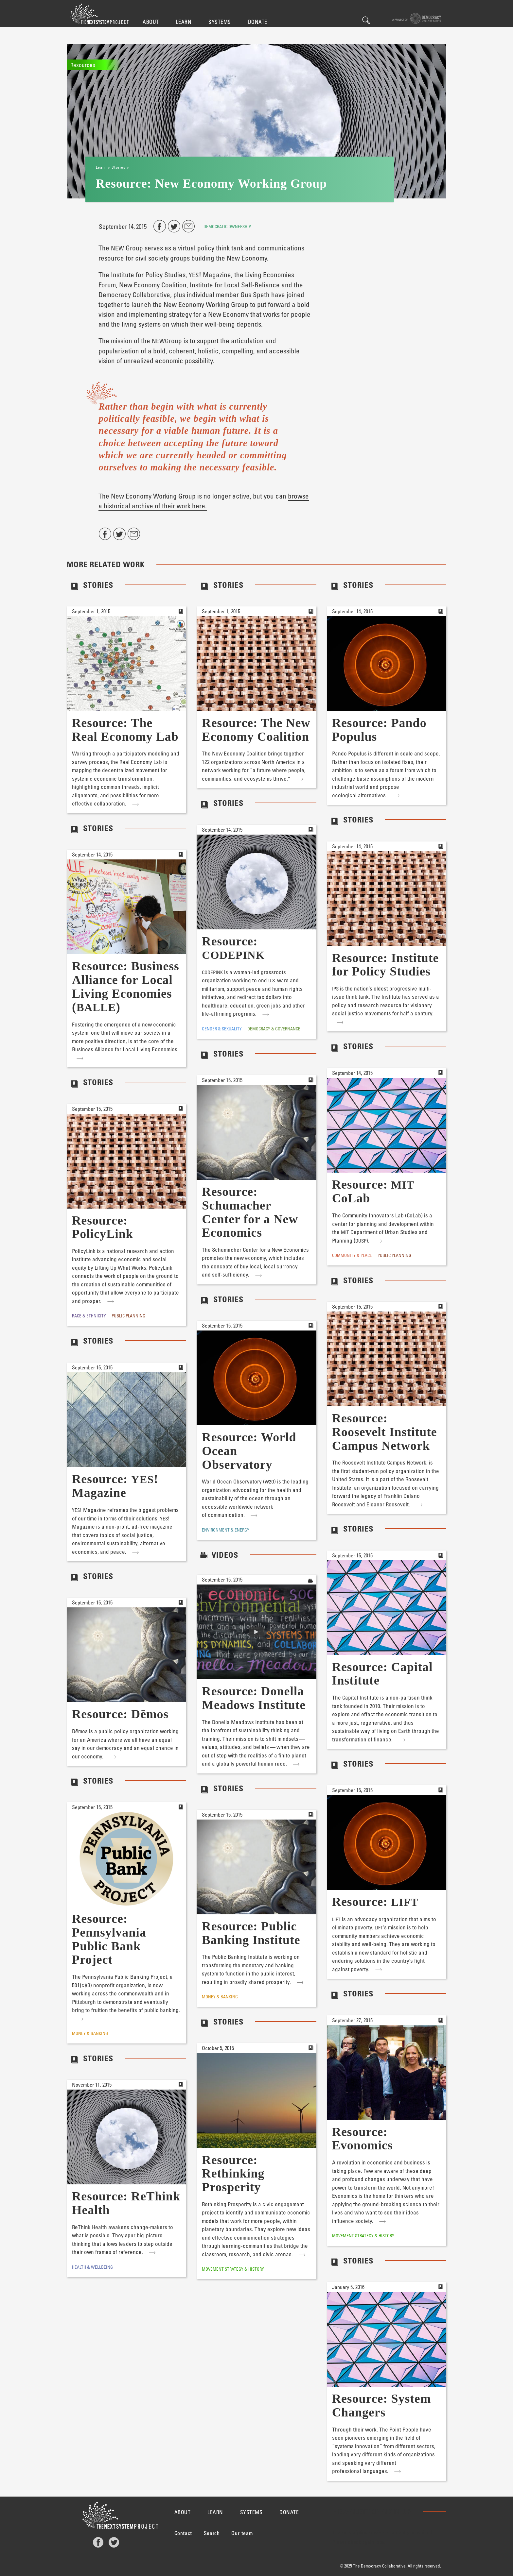 Image resolution: width=513 pixels, height=2576 pixels. What do you see at coordinates (90, 2033) in the screenshot?
I see `Money & Banking` at bounding box center [90, 2033].